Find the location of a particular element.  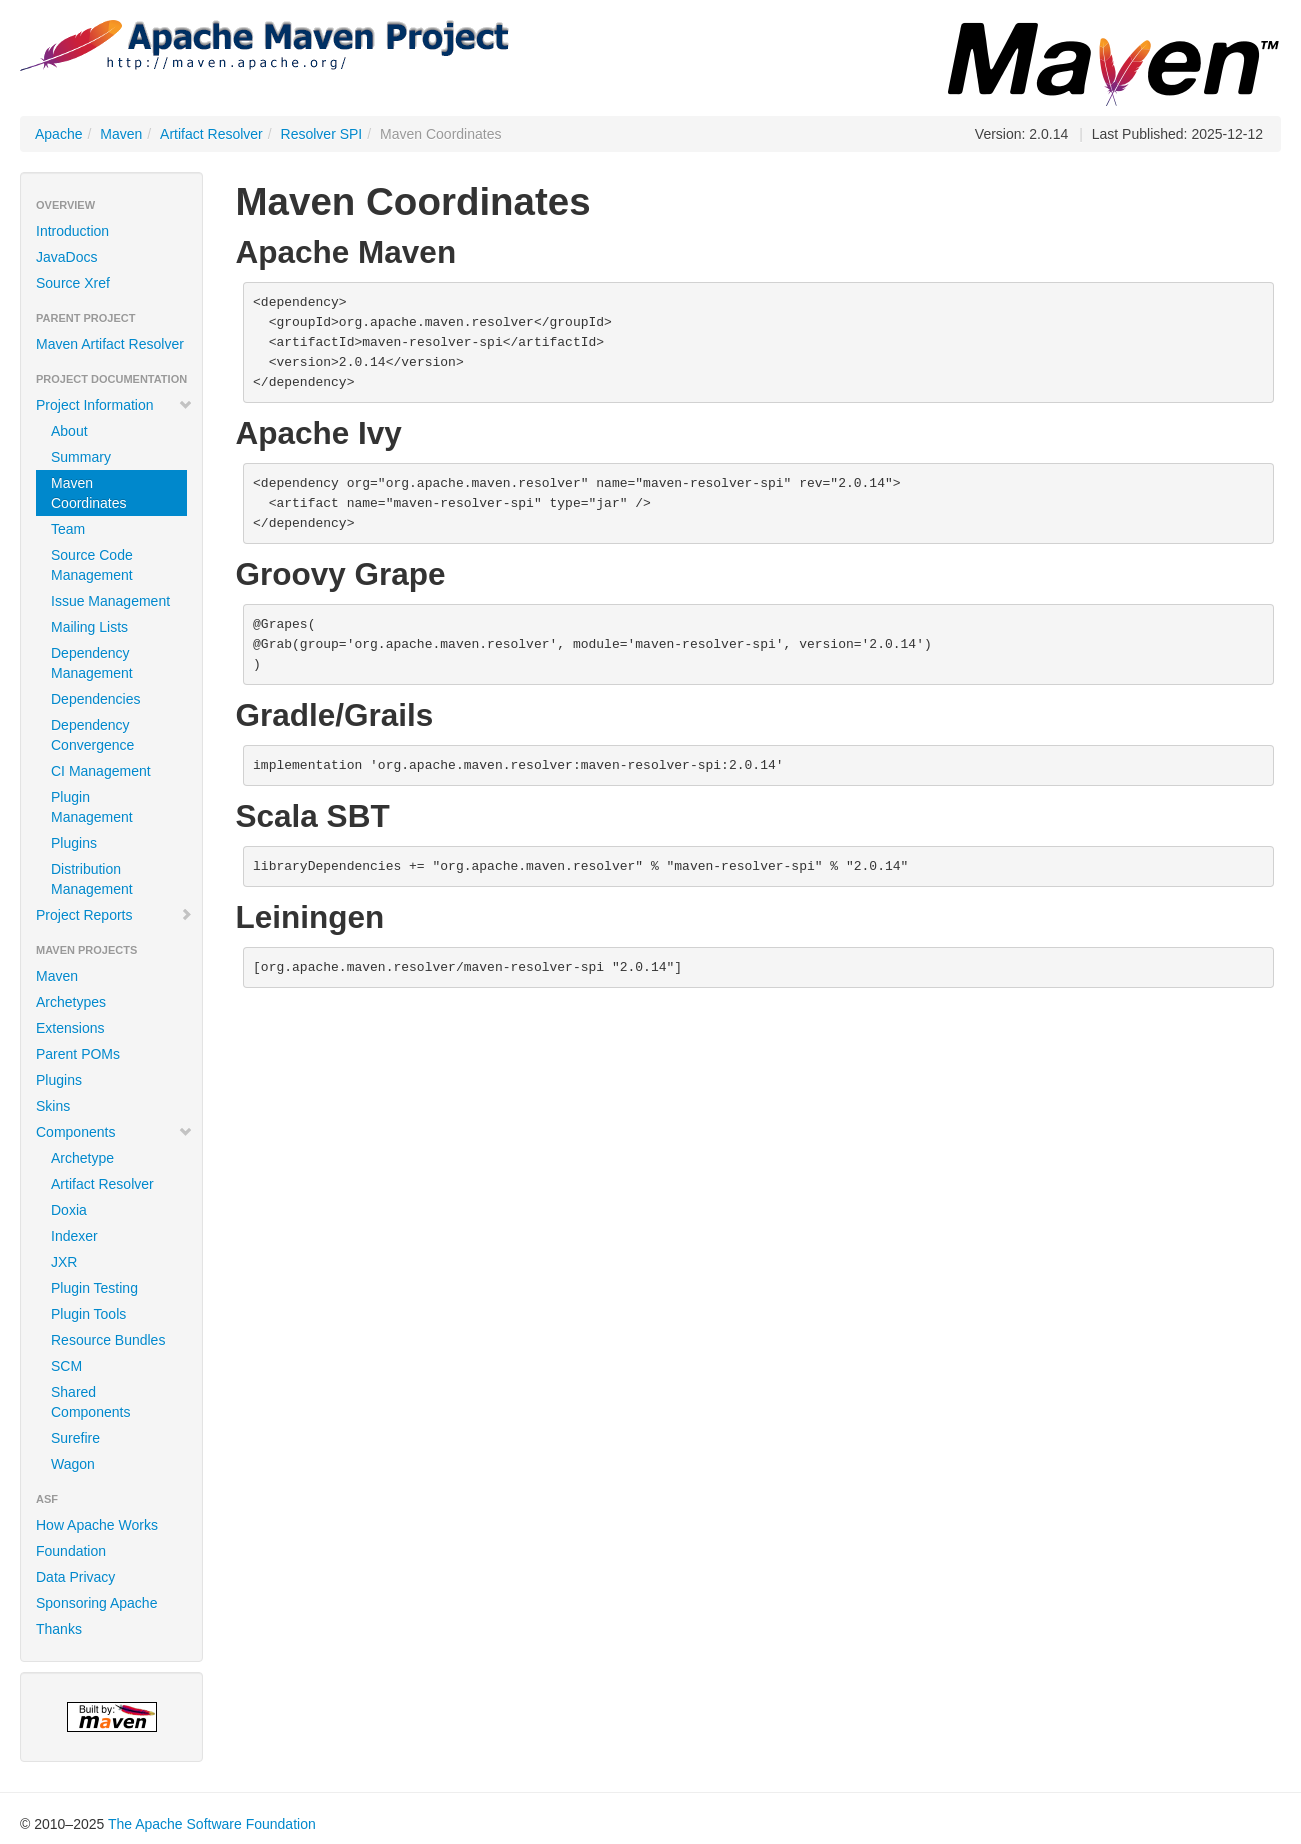

Apache is located at coordinates (58, 134).